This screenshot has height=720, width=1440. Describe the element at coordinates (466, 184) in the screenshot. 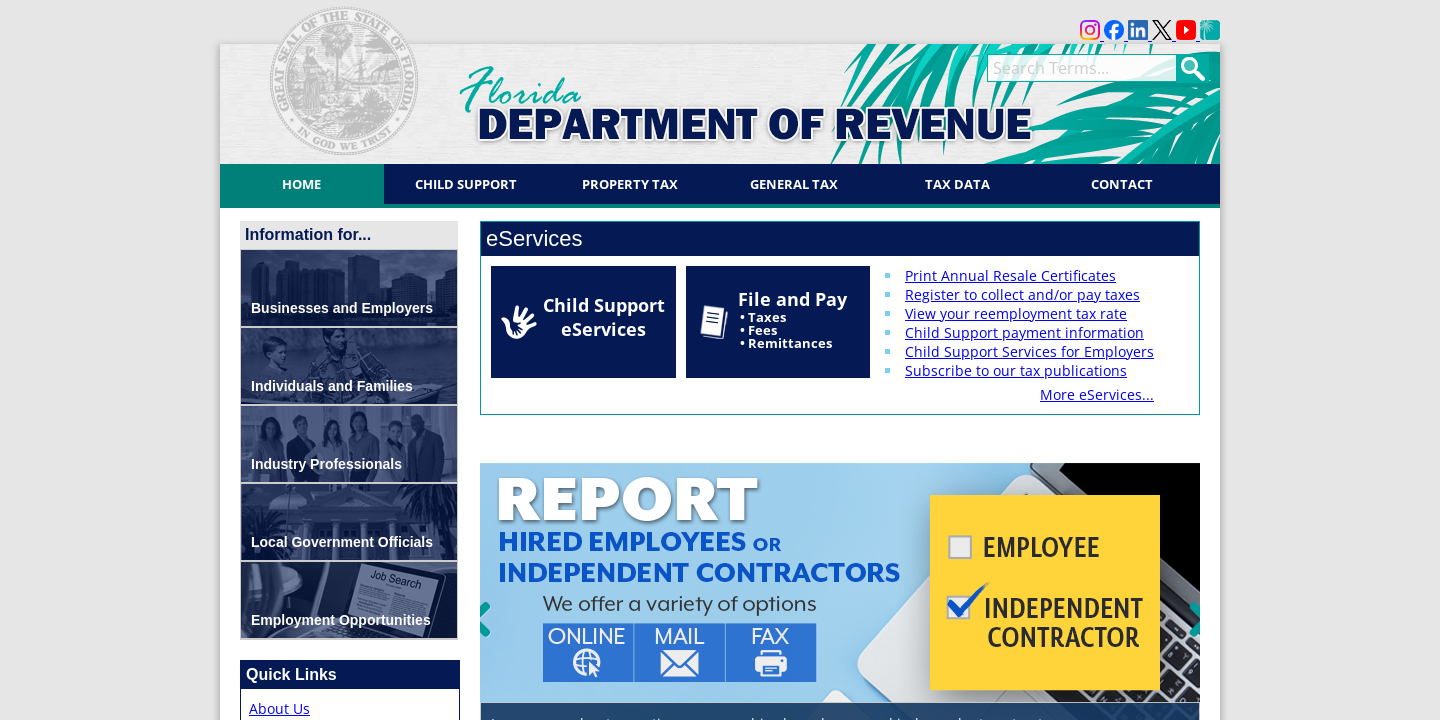

I see `Child Support` at that location.